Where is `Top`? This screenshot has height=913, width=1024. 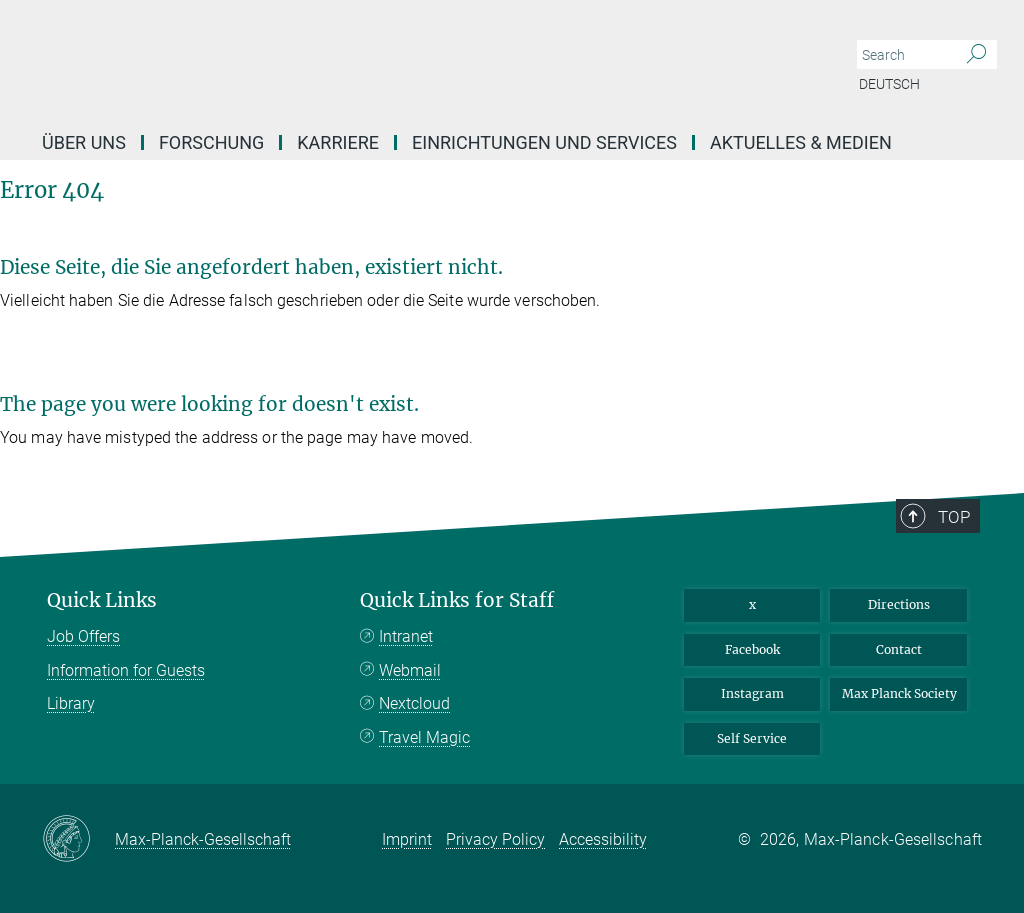 Top is located at coordinates (954, 517).